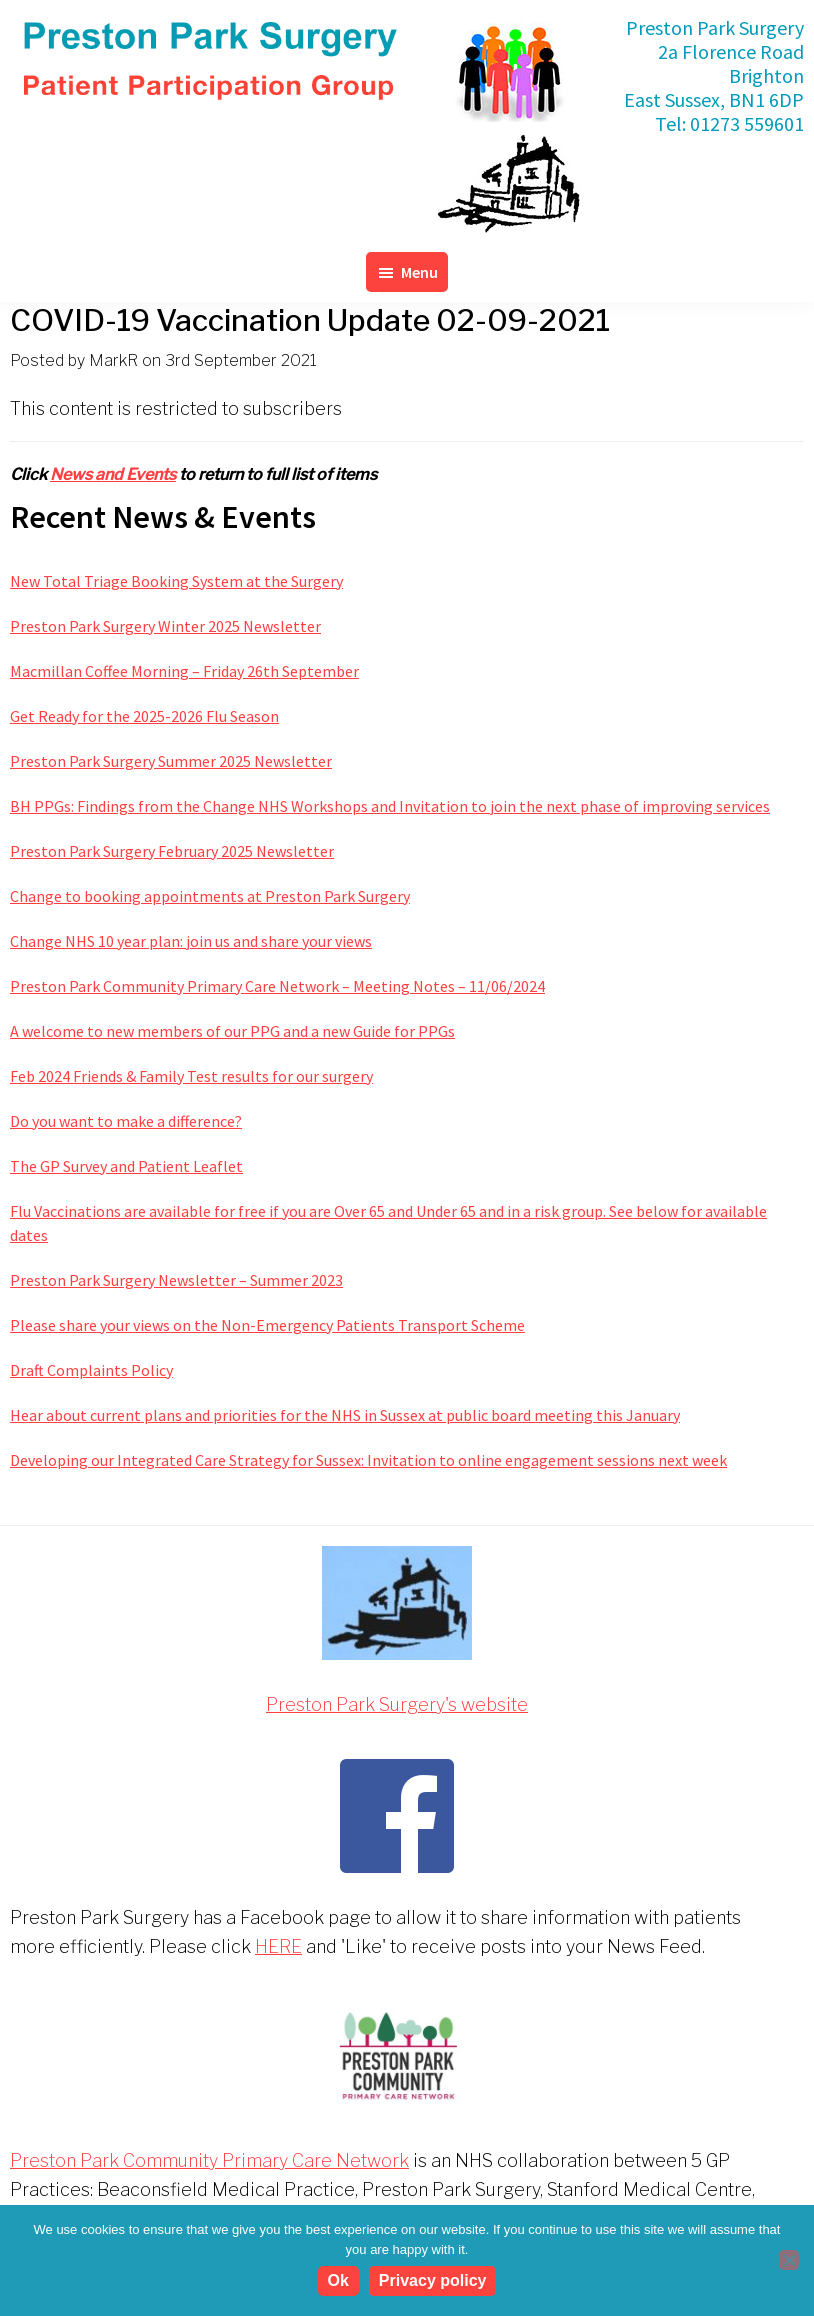 Image resolution: width=814 pixels, height=2316 pixels. Describe the element at coordinates (345, 1415) in the screenshot. I see `Hear about current plans and priorities for the NHS in Sussex at public board meeting this January` at that location.